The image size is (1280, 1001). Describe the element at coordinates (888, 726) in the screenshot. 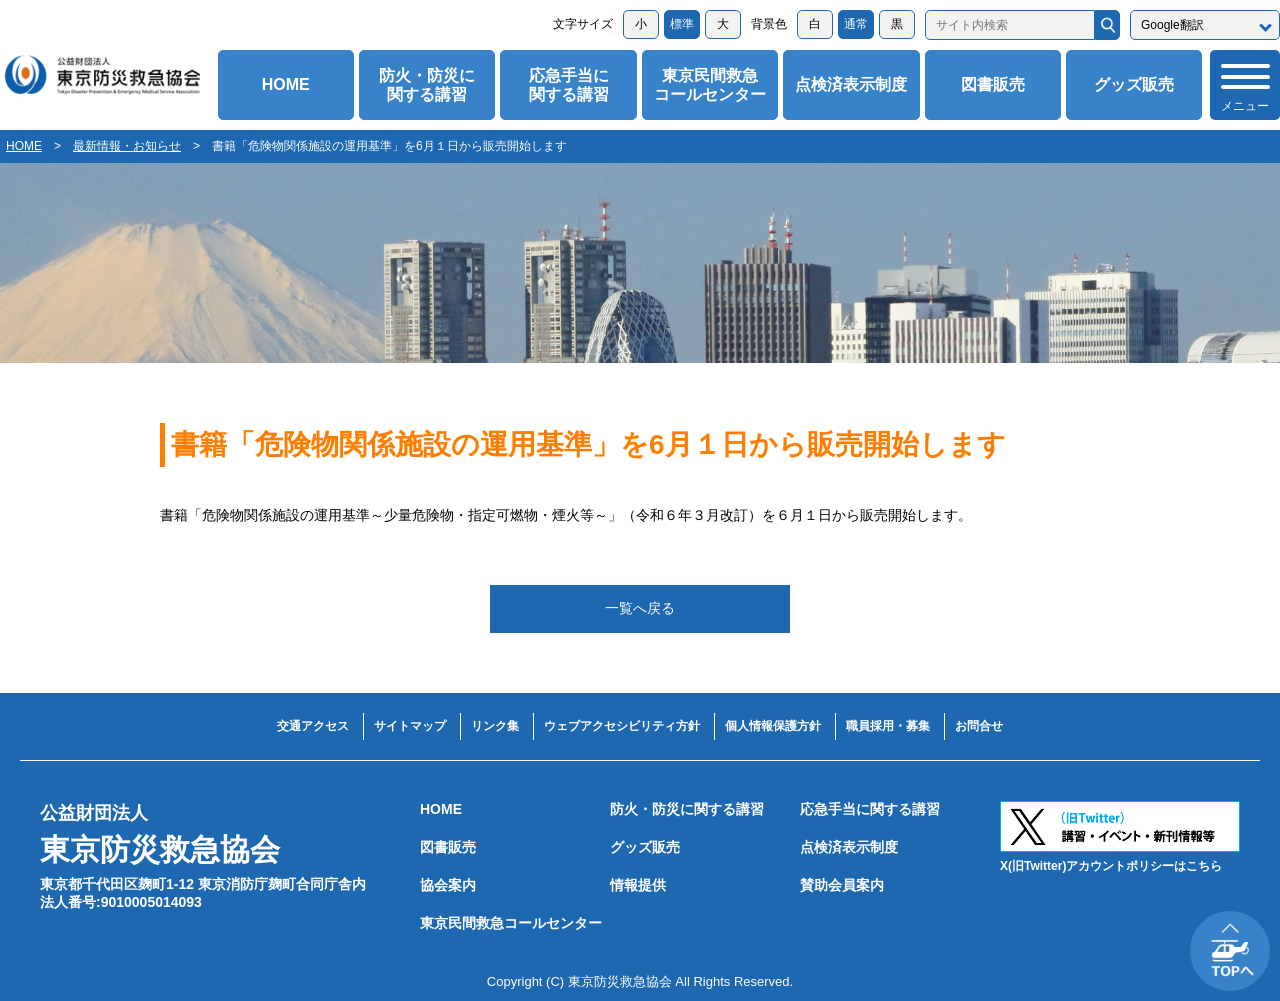

I see `職員採用・募集` at that location.